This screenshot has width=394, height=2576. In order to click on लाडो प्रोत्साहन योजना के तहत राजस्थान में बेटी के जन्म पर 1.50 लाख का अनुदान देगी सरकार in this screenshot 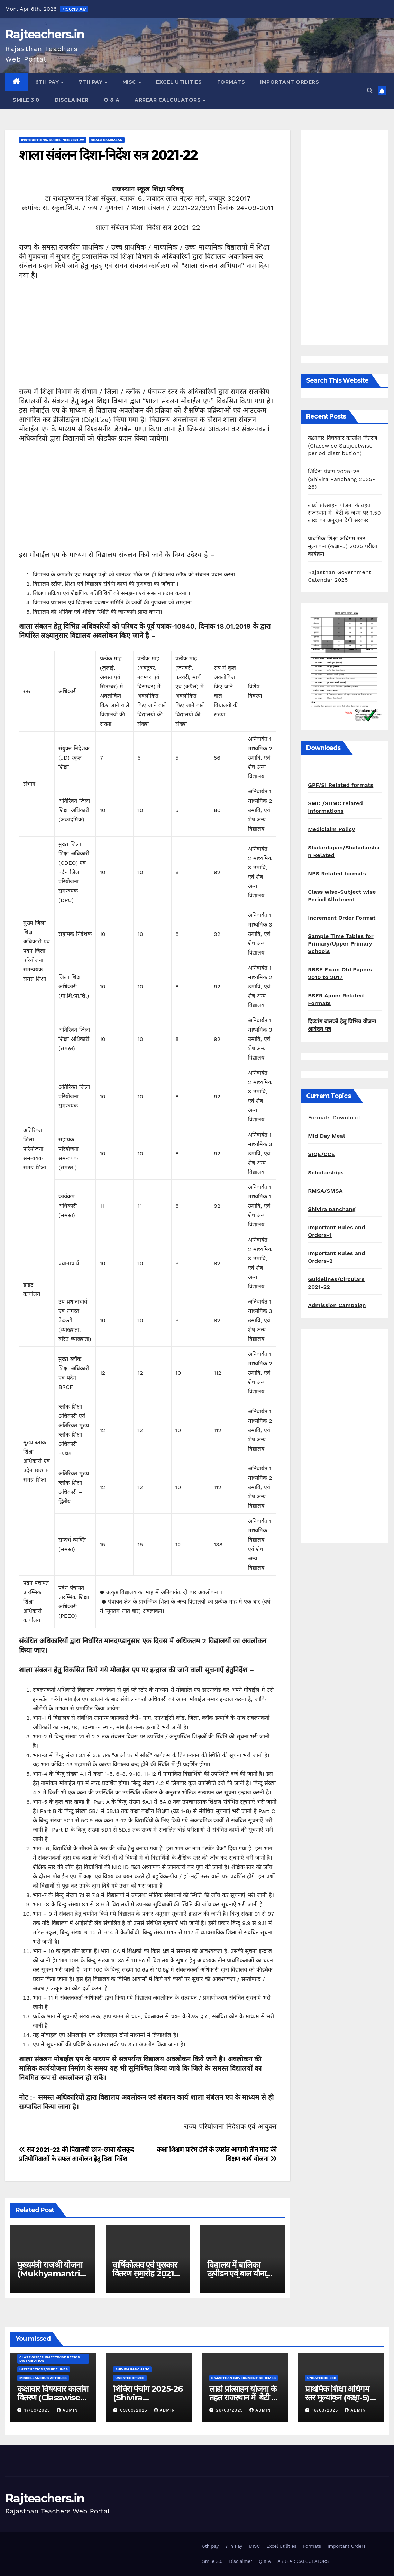, I will do `click(344, 513)`.